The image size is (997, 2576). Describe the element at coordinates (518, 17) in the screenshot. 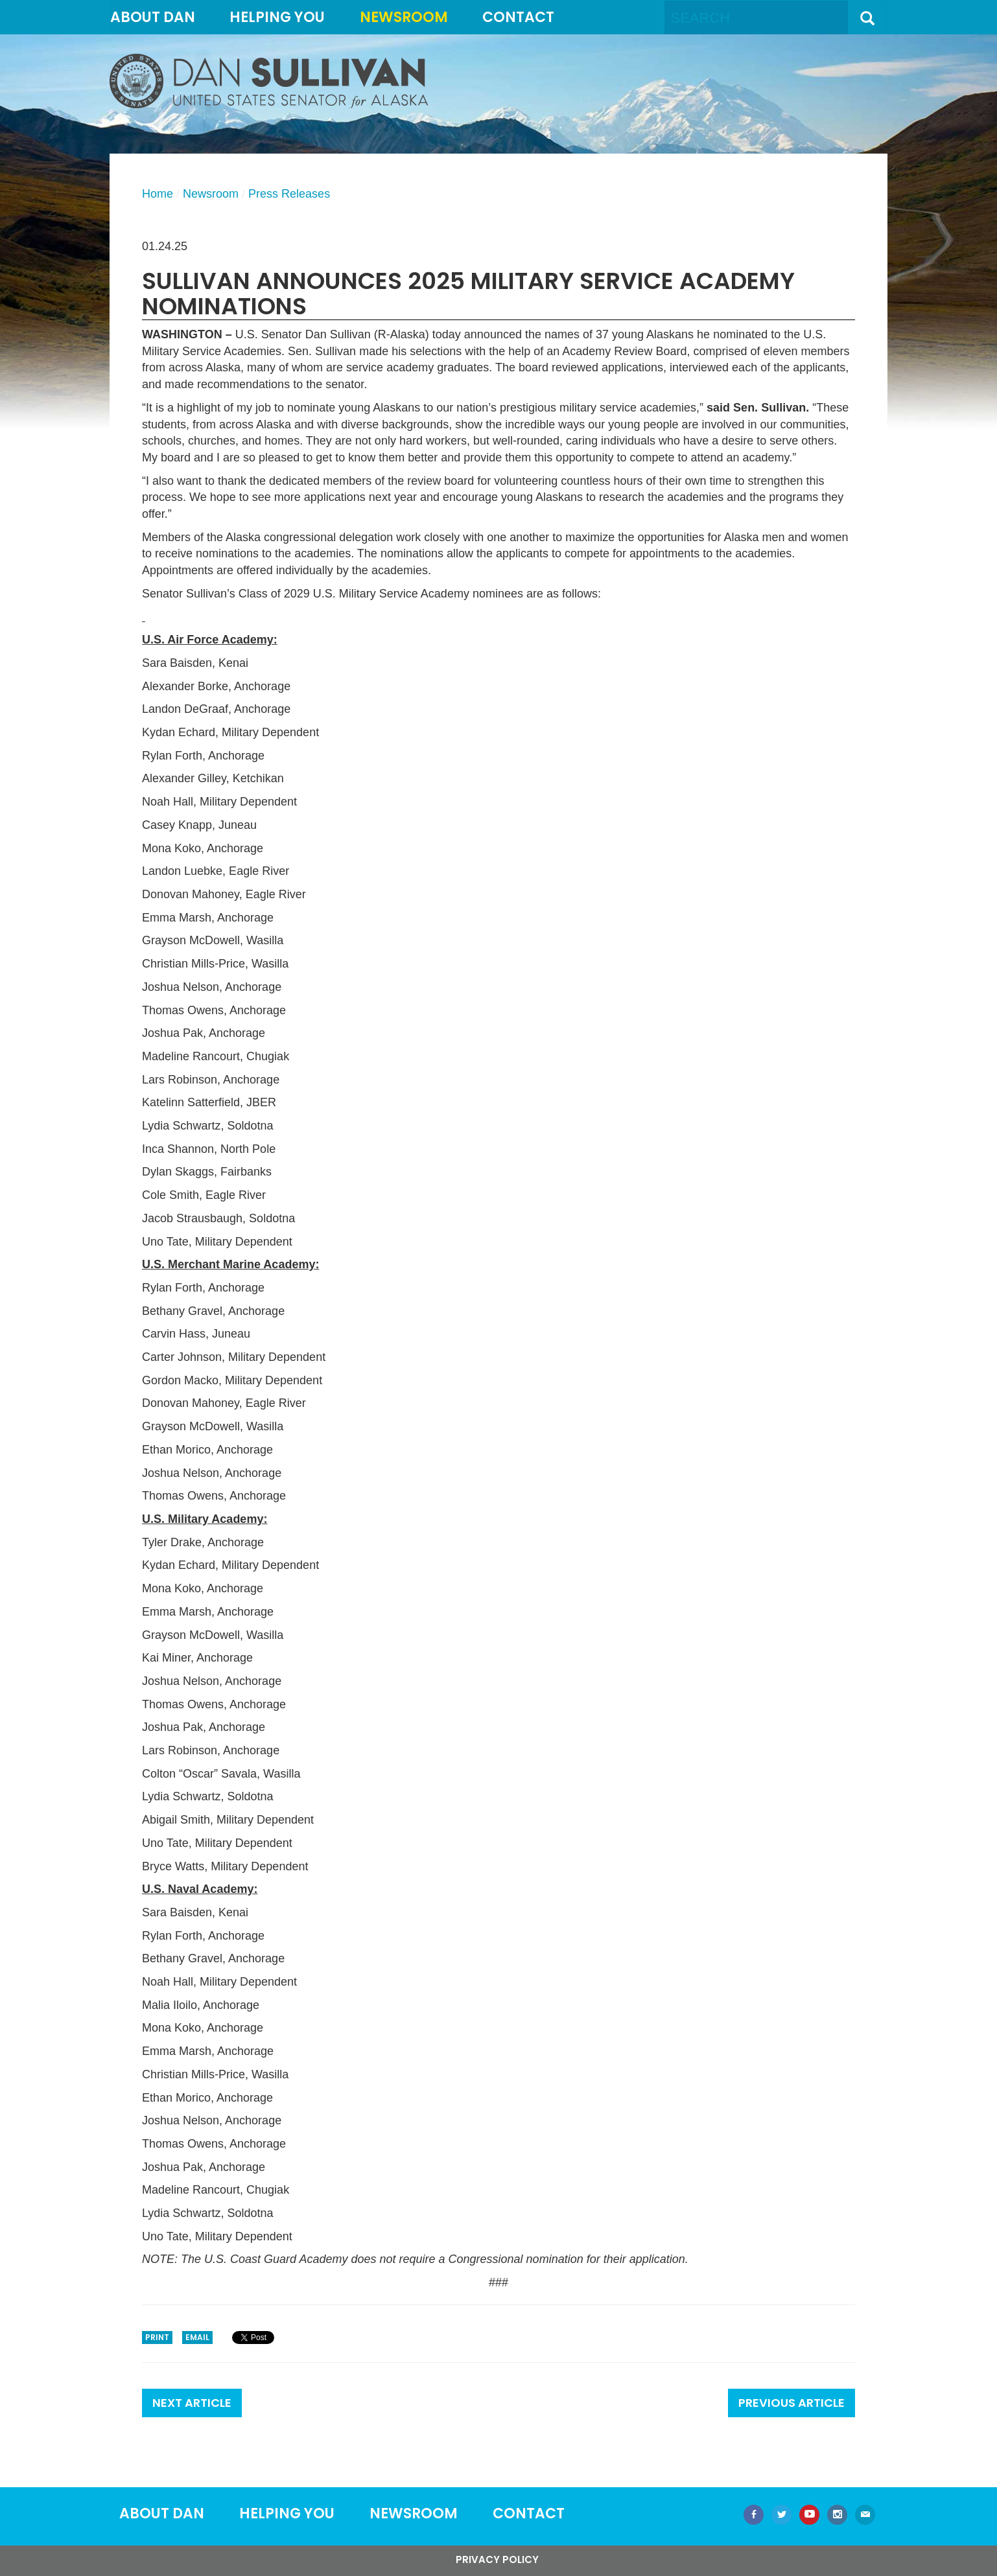

I see `Contact` at that location.